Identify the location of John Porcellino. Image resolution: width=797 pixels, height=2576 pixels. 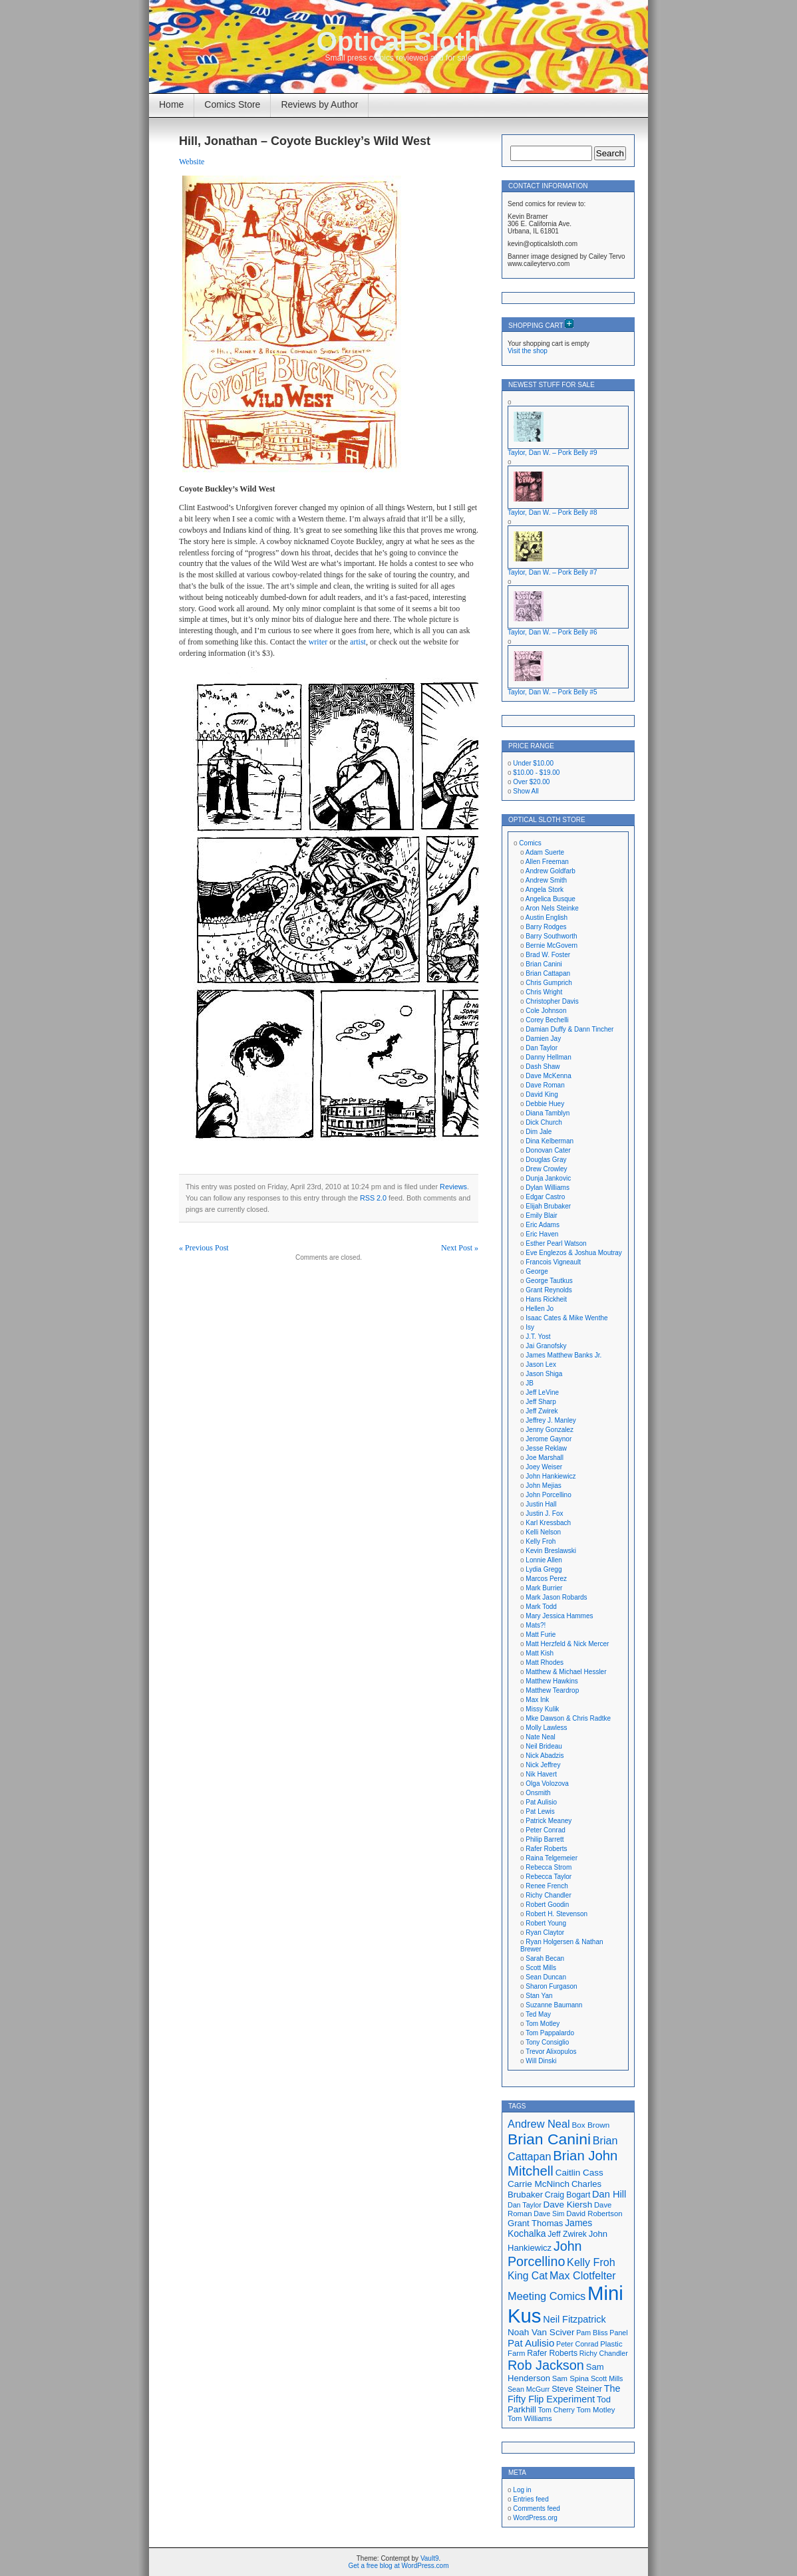
(548, 1495).